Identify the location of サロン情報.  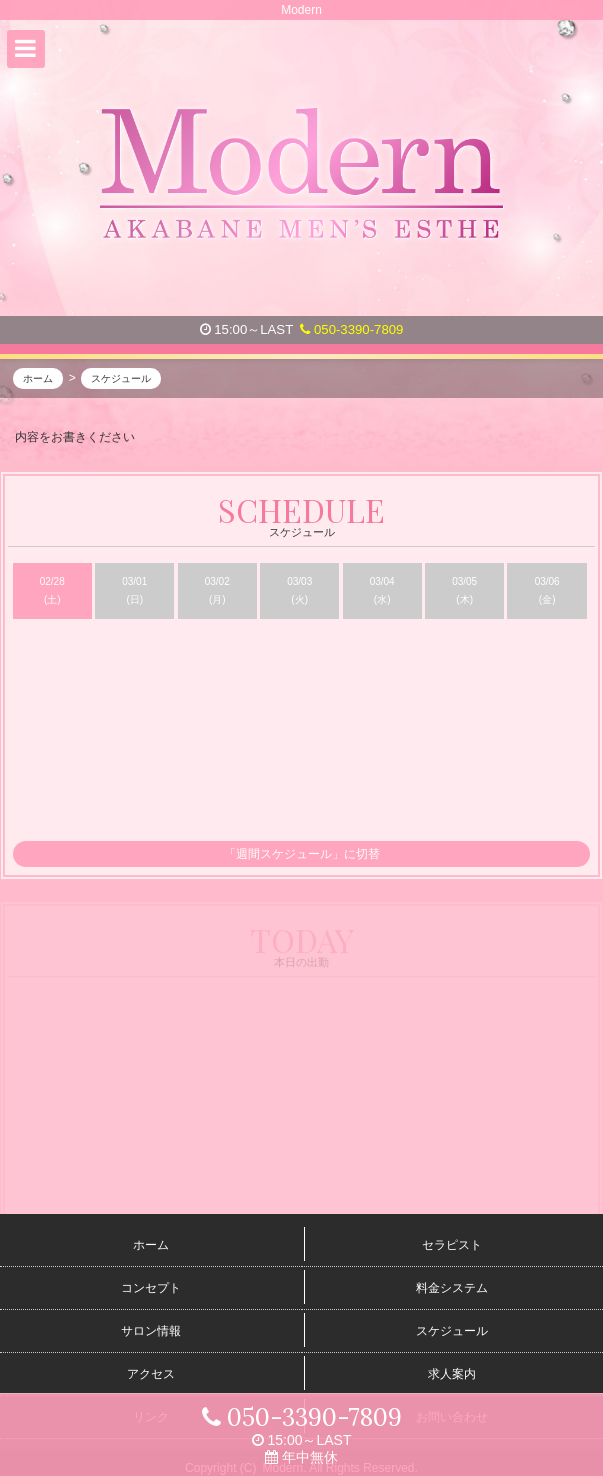
(151, 1331).